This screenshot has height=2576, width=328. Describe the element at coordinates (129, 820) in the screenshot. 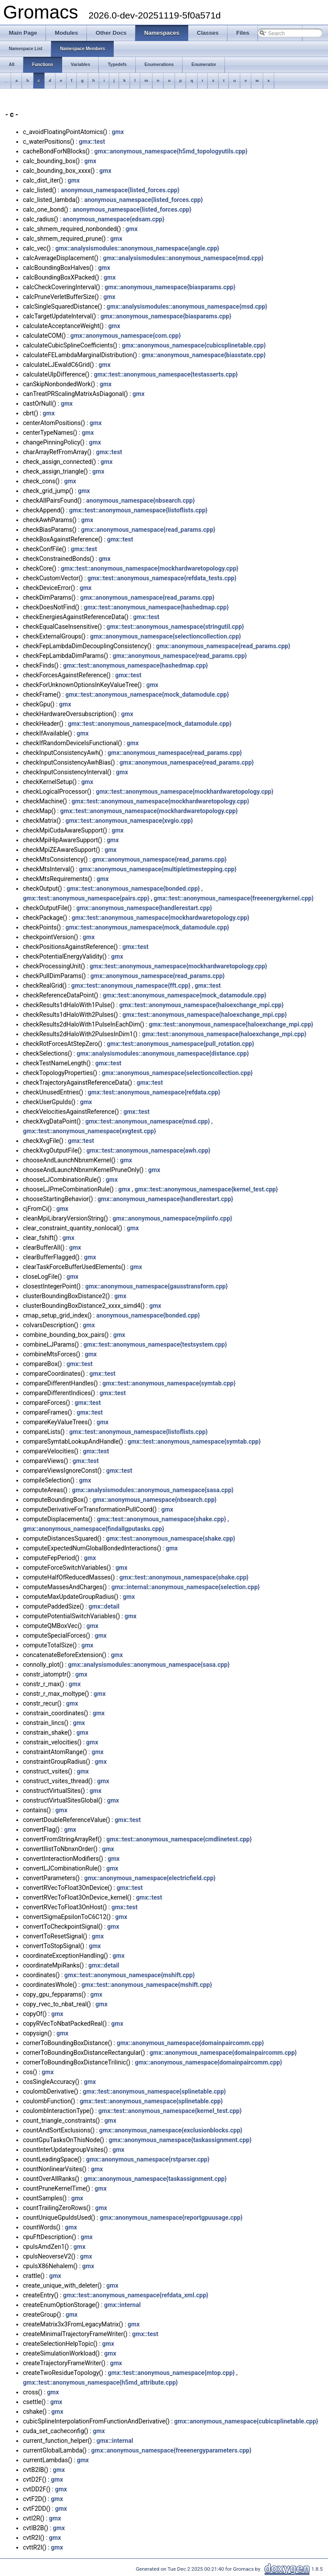

I see `gmx::test::anonymous_namespace{xvgio.cpp}` at that location.